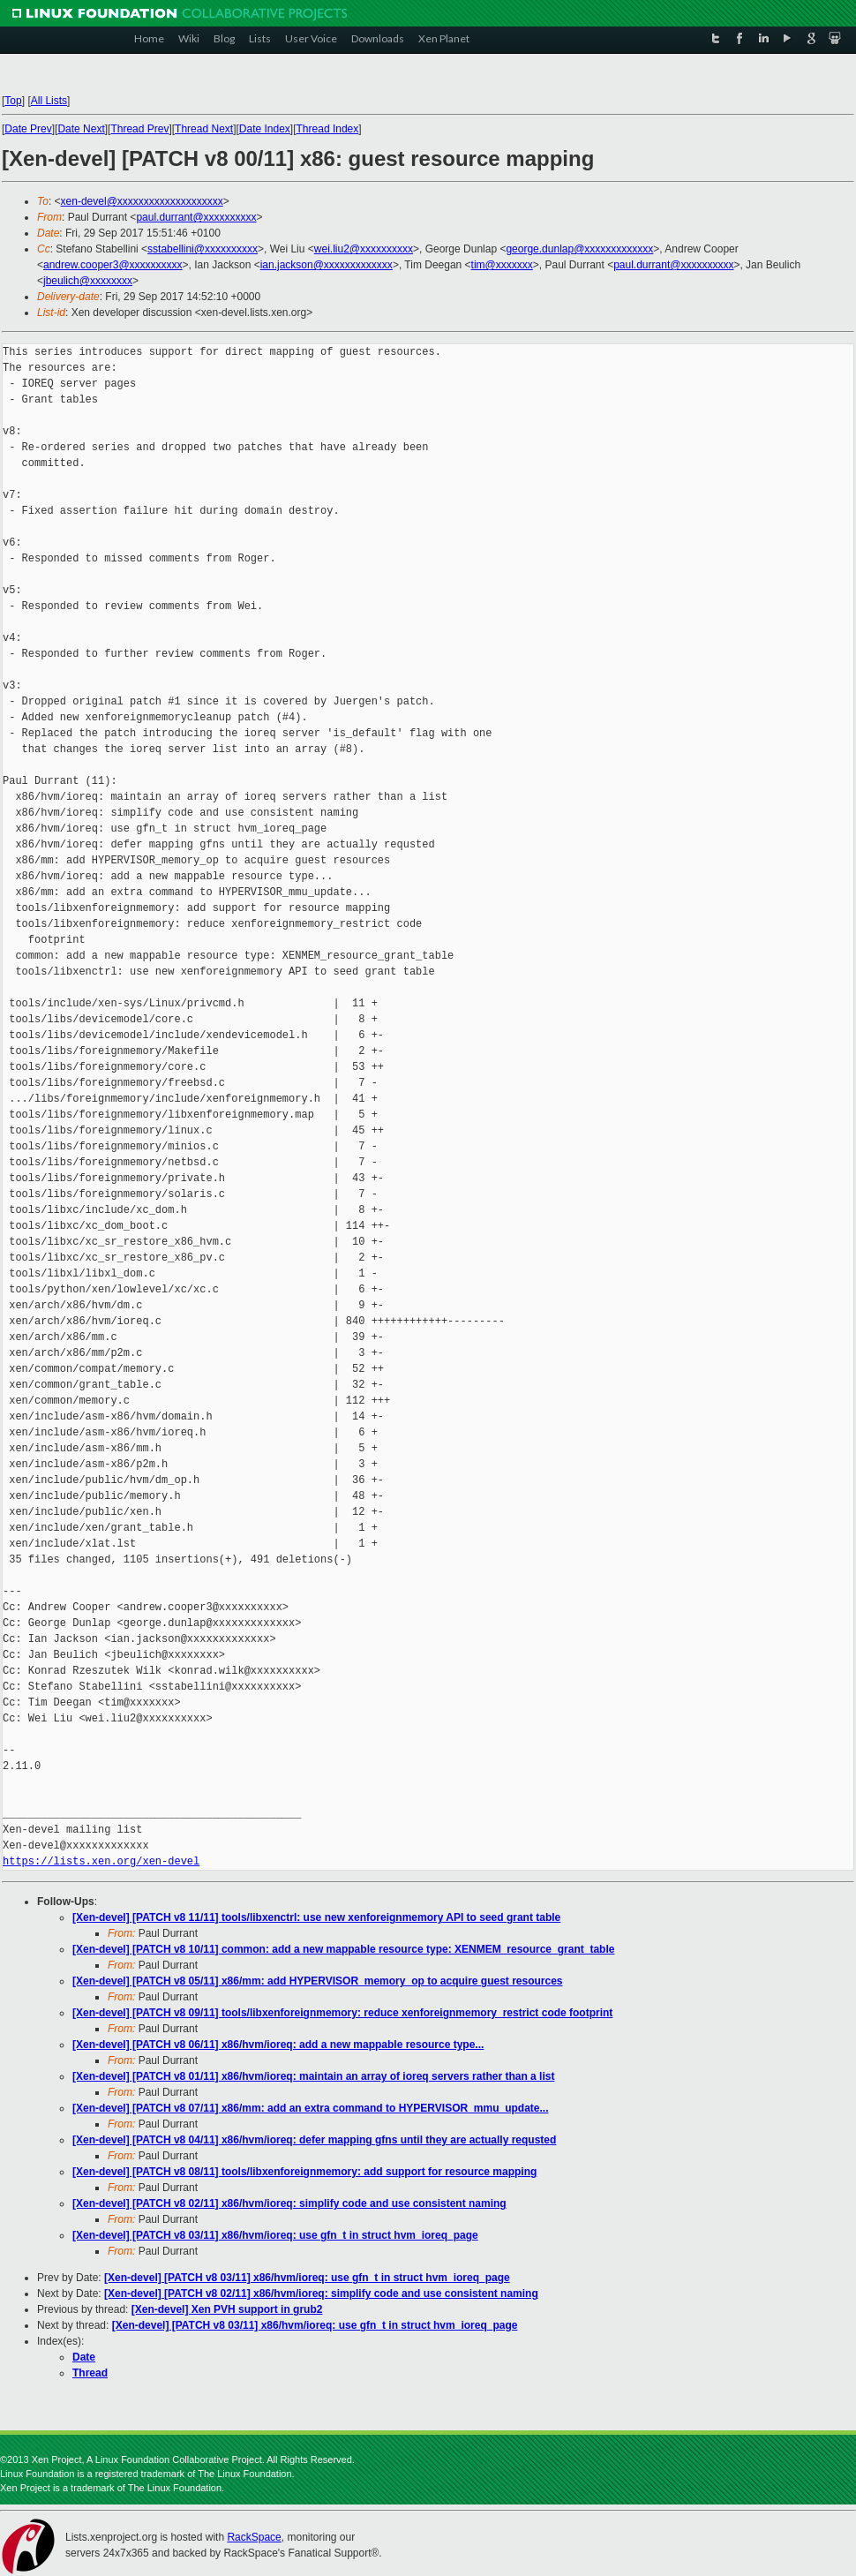 The image size is (856, 2576). Describe the element at coordinates (142, 201) in the screenshot. I see `xen-devel@xxxxxxxxxxxxxxxxxxxx` at that location.